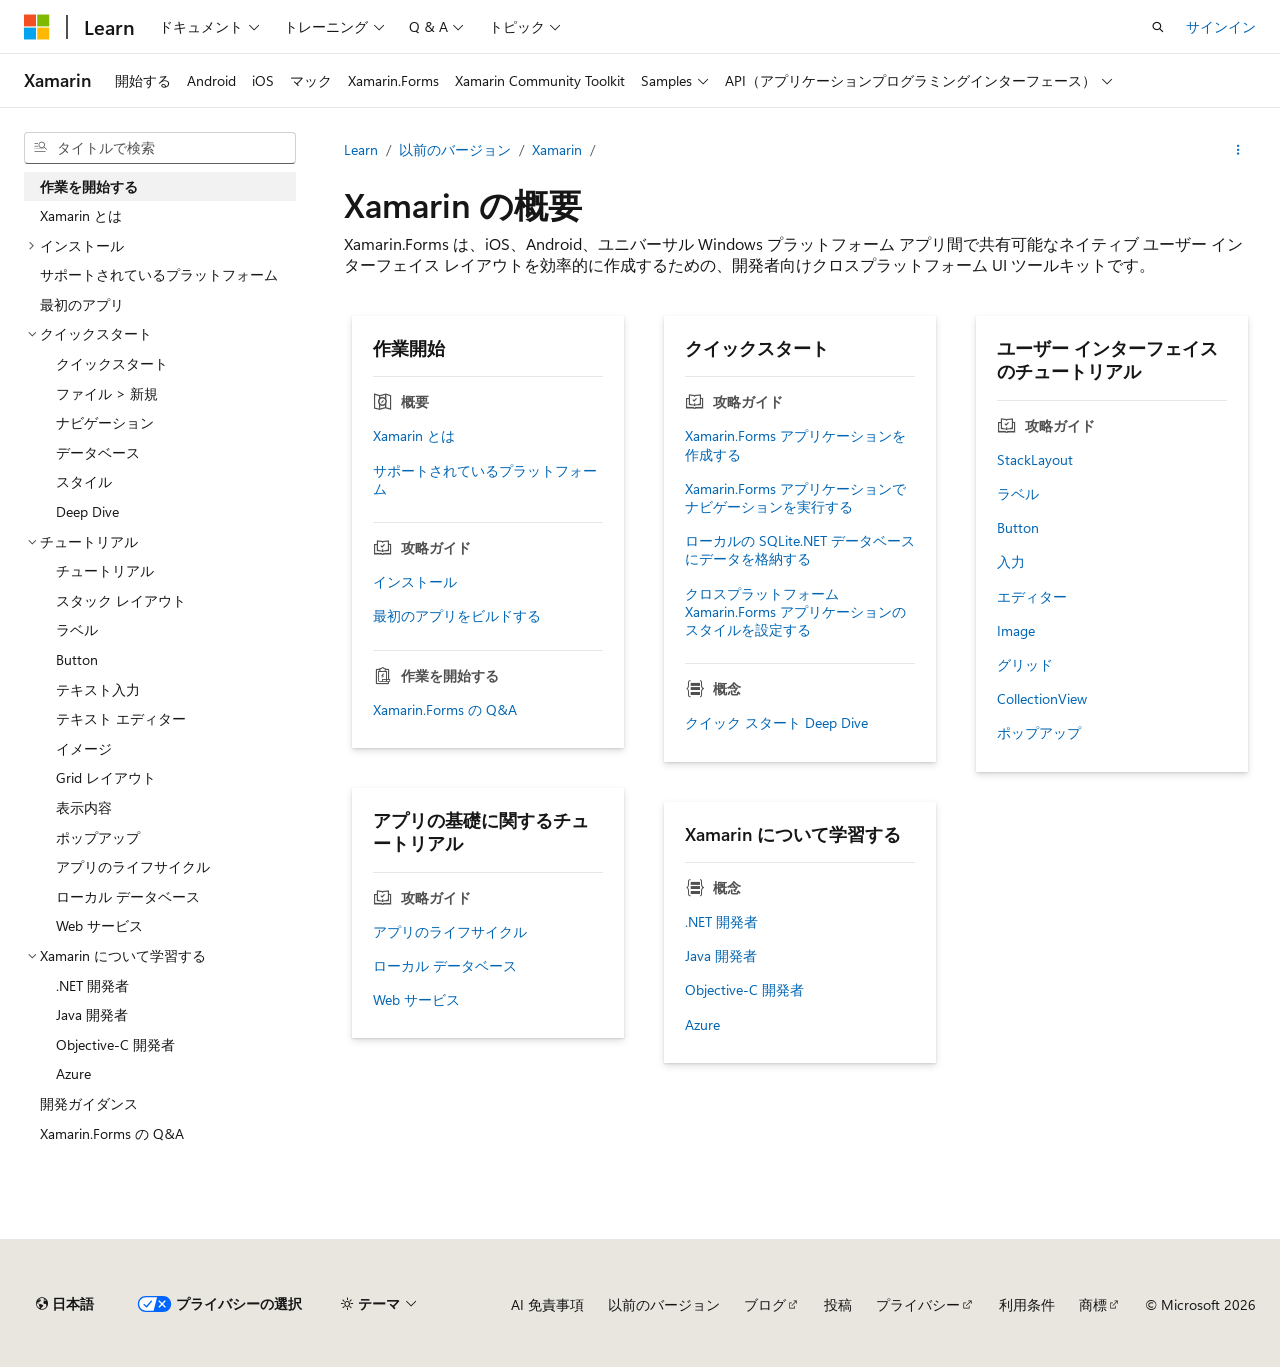  I want to click on Xamarin.Forms アプリケーションでナビゲーションを実行する, so click(795, 498).